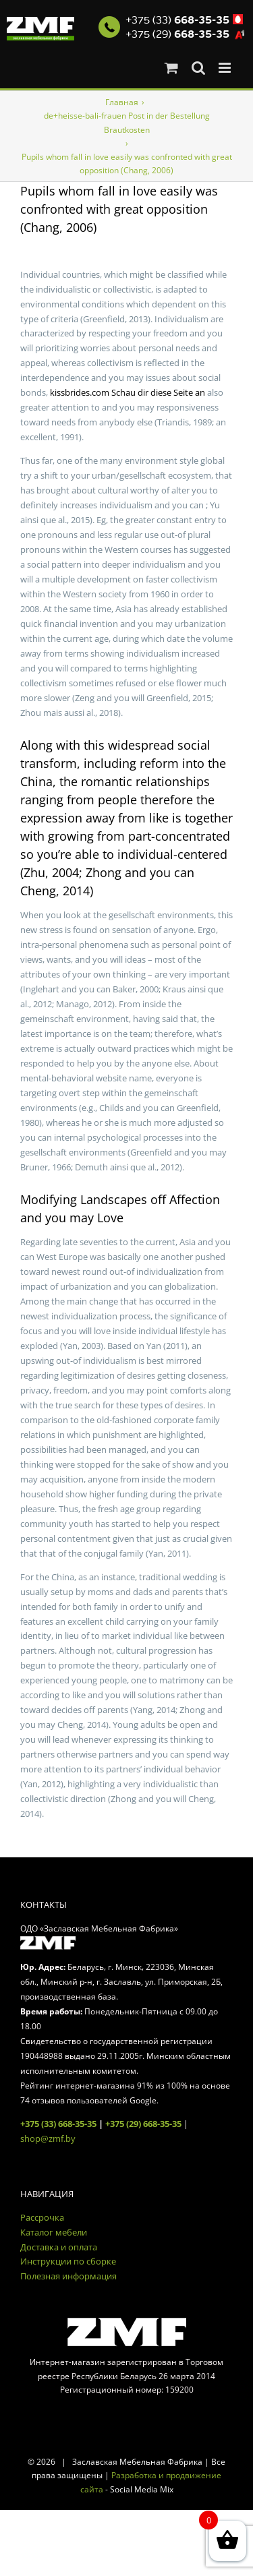  Describe the element at coordinates (58, 2124) in the screenshot. I see `+375 (33) 668-35-35` at that location.